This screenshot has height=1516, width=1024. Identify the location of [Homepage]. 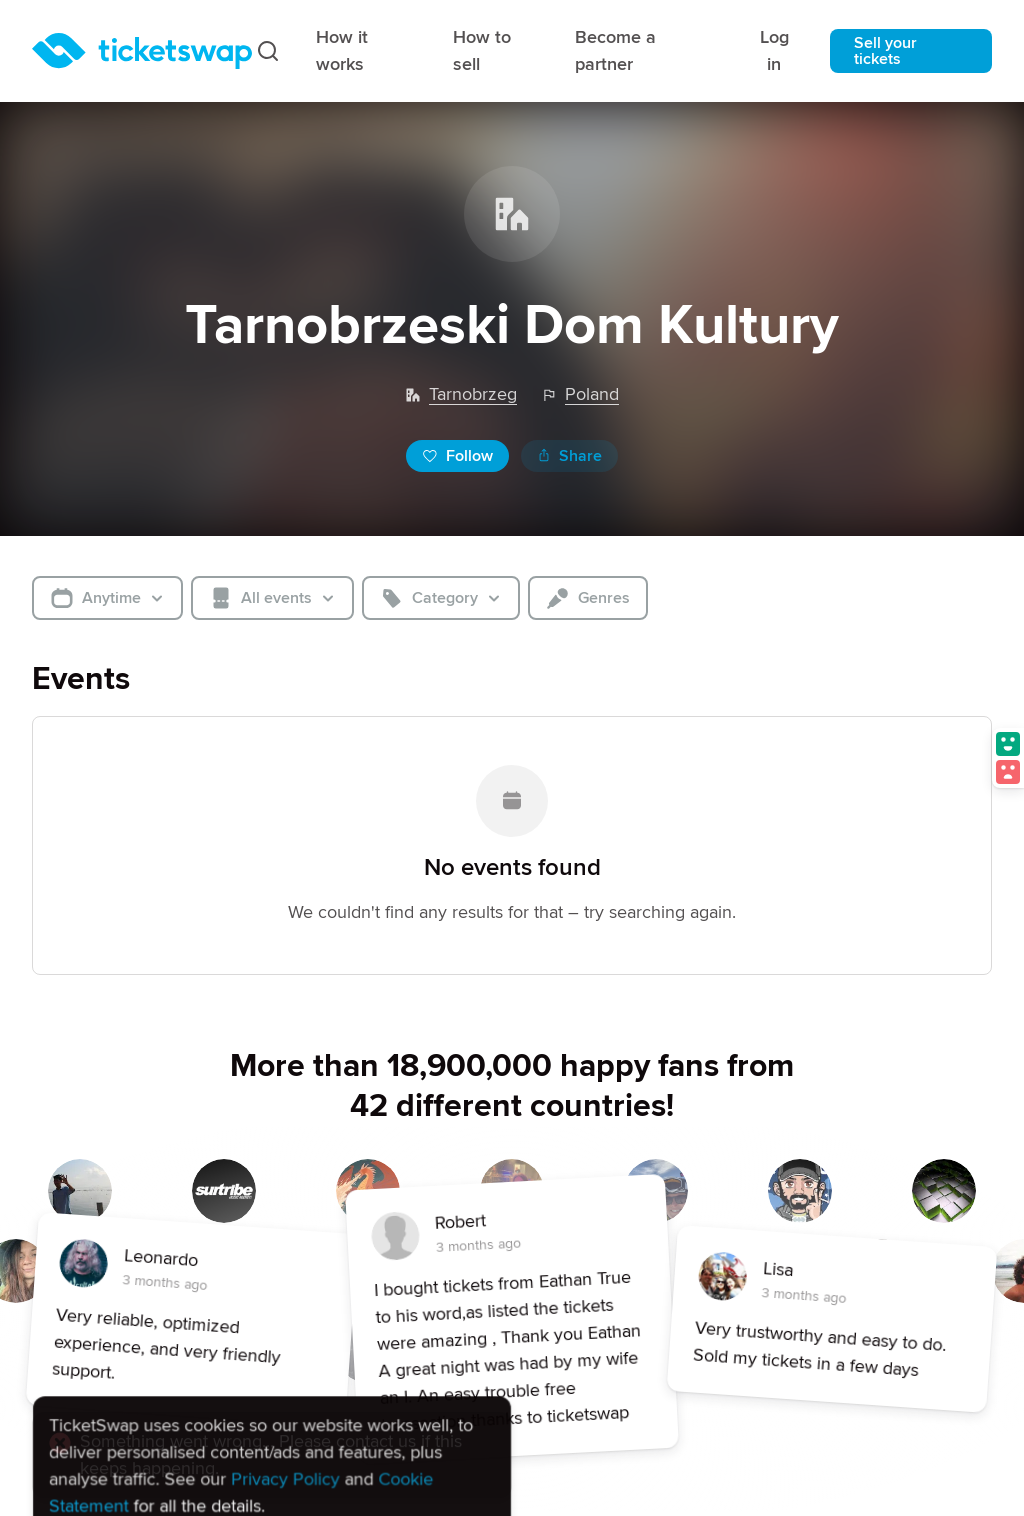
(142, 51).